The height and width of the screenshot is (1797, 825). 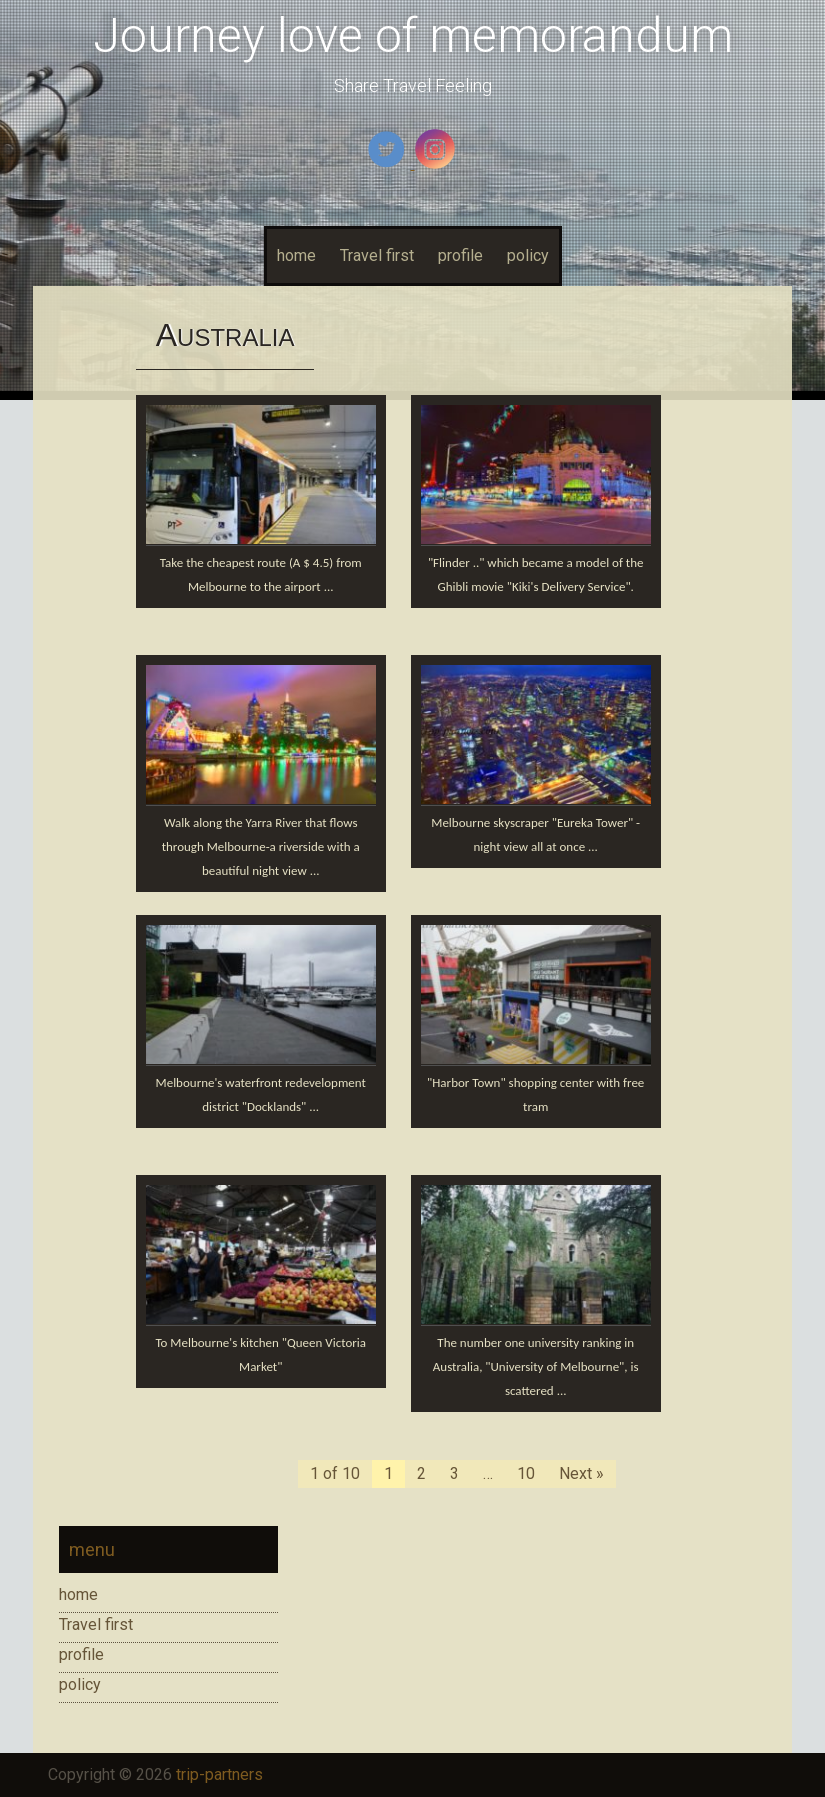 What do you see at coordinates (377, 255) in the screenshot?
I see `Travel first` at bounding box center [377, 255].